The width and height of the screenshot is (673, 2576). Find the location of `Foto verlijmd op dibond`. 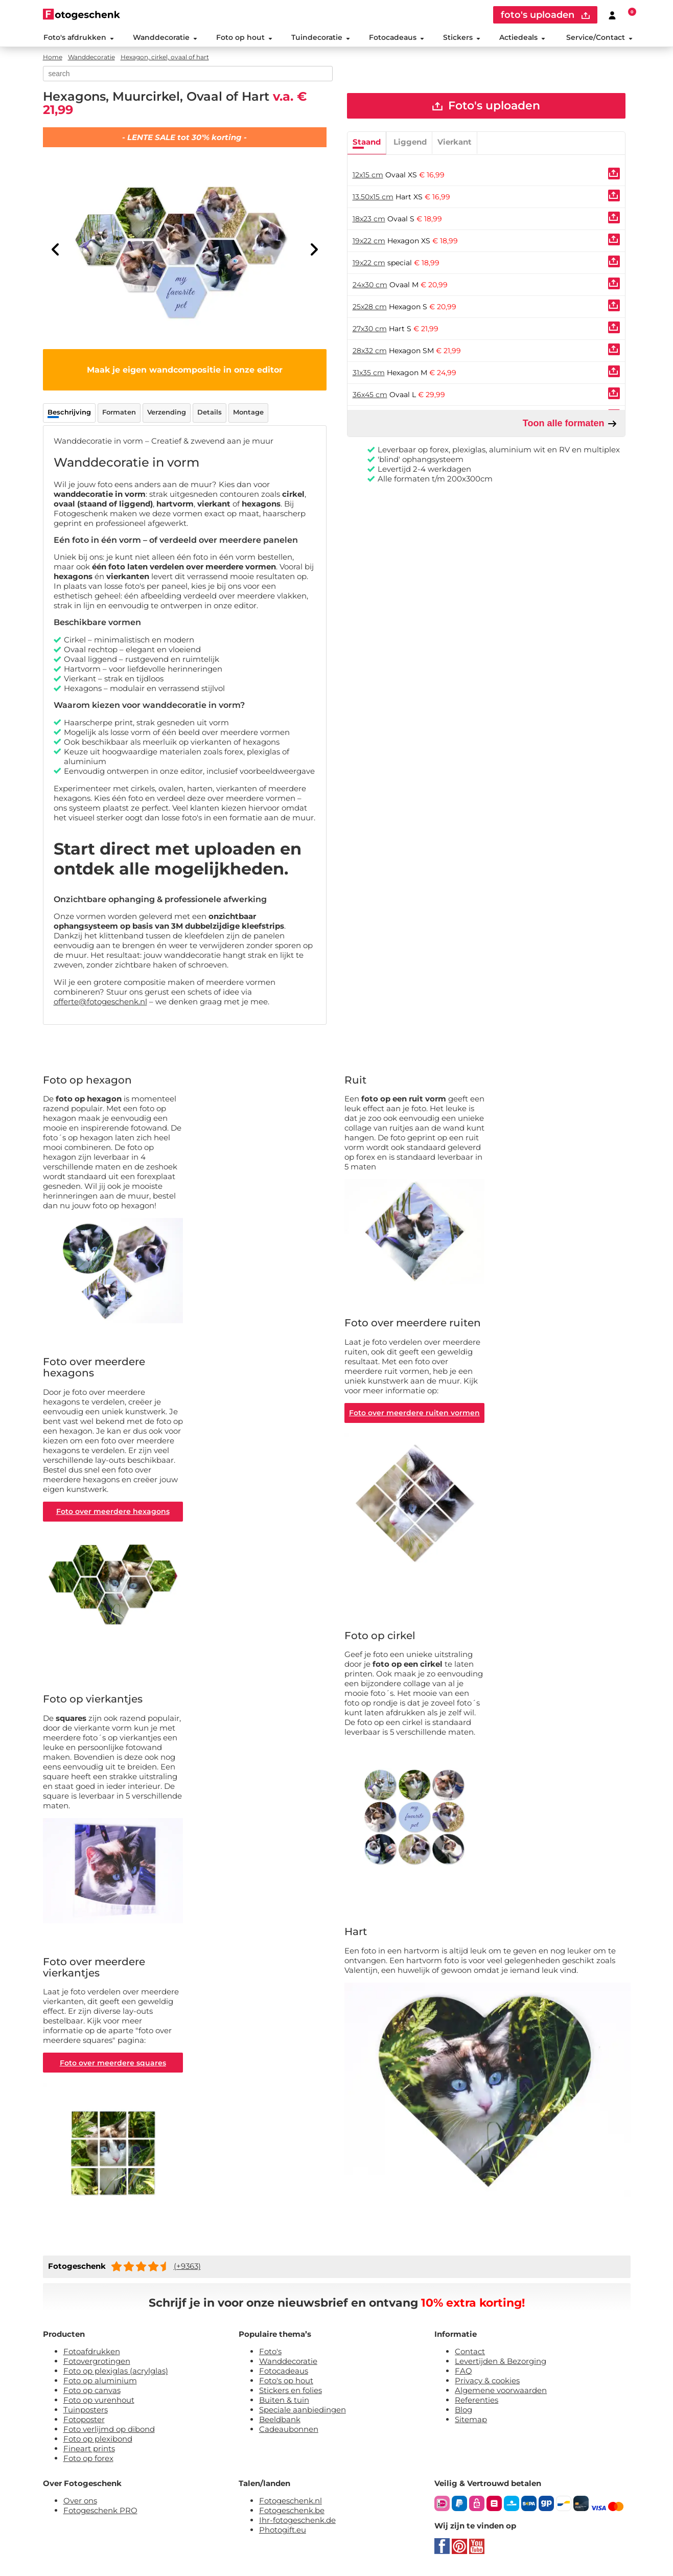

Foto verlijmd op dibond is located at coordinates (109, 2431).